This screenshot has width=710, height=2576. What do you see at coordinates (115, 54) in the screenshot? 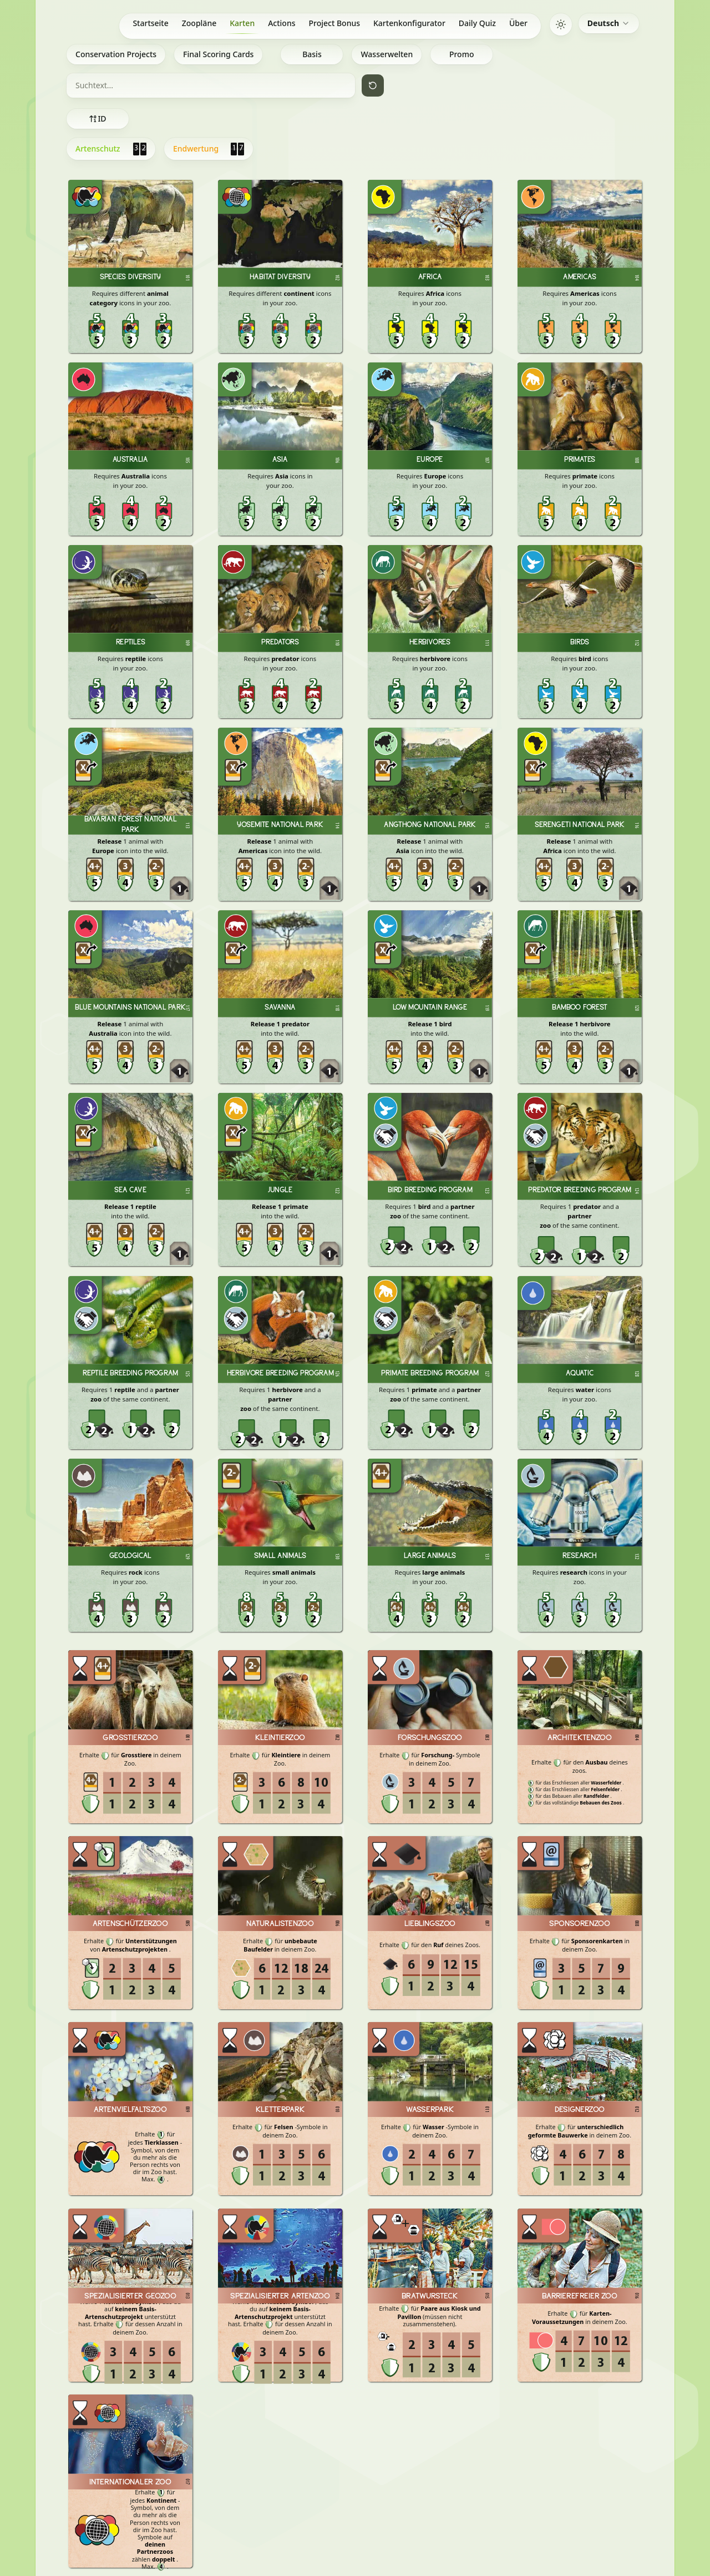
I see `Conservation Projects` at bounding box center [115, 54].